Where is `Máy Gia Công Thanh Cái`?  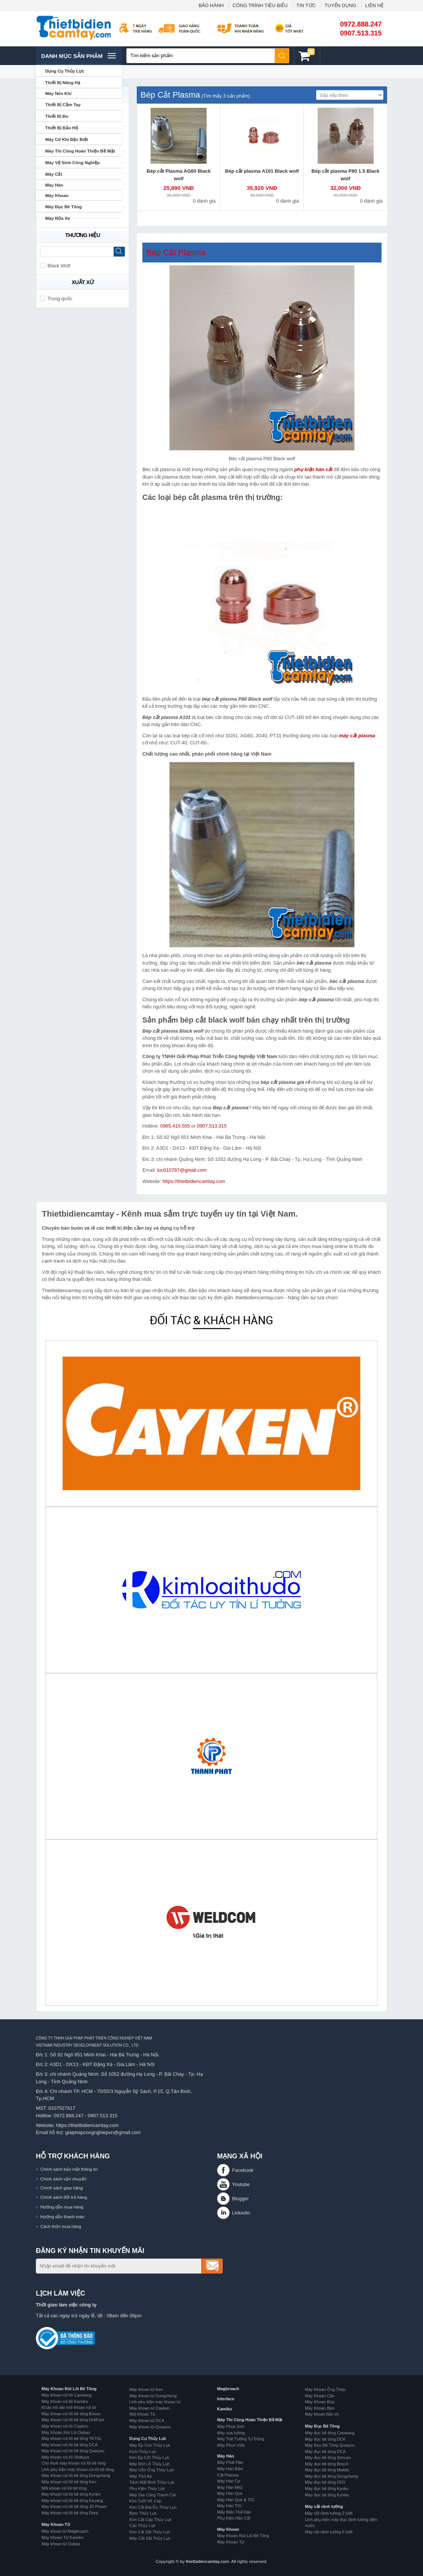 Máy Gia Công Thanh Cái is located at coordinates (152, 2495).